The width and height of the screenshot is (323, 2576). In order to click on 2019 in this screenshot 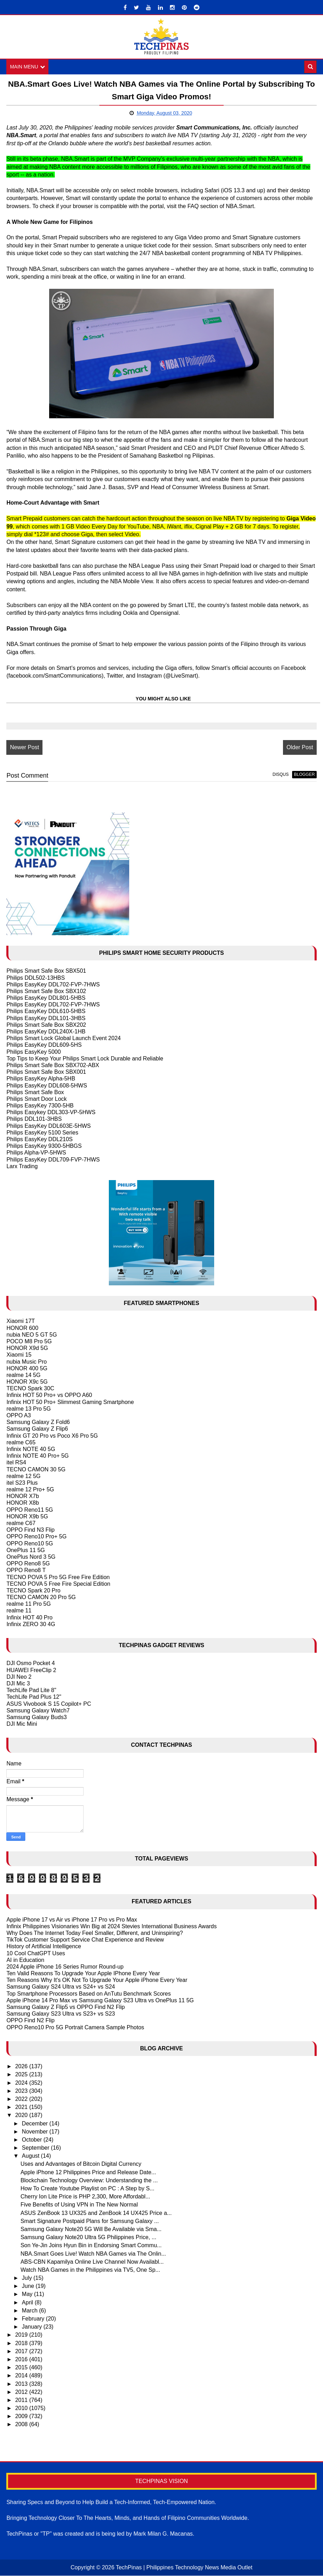, I will do `click(22, 2335)`.